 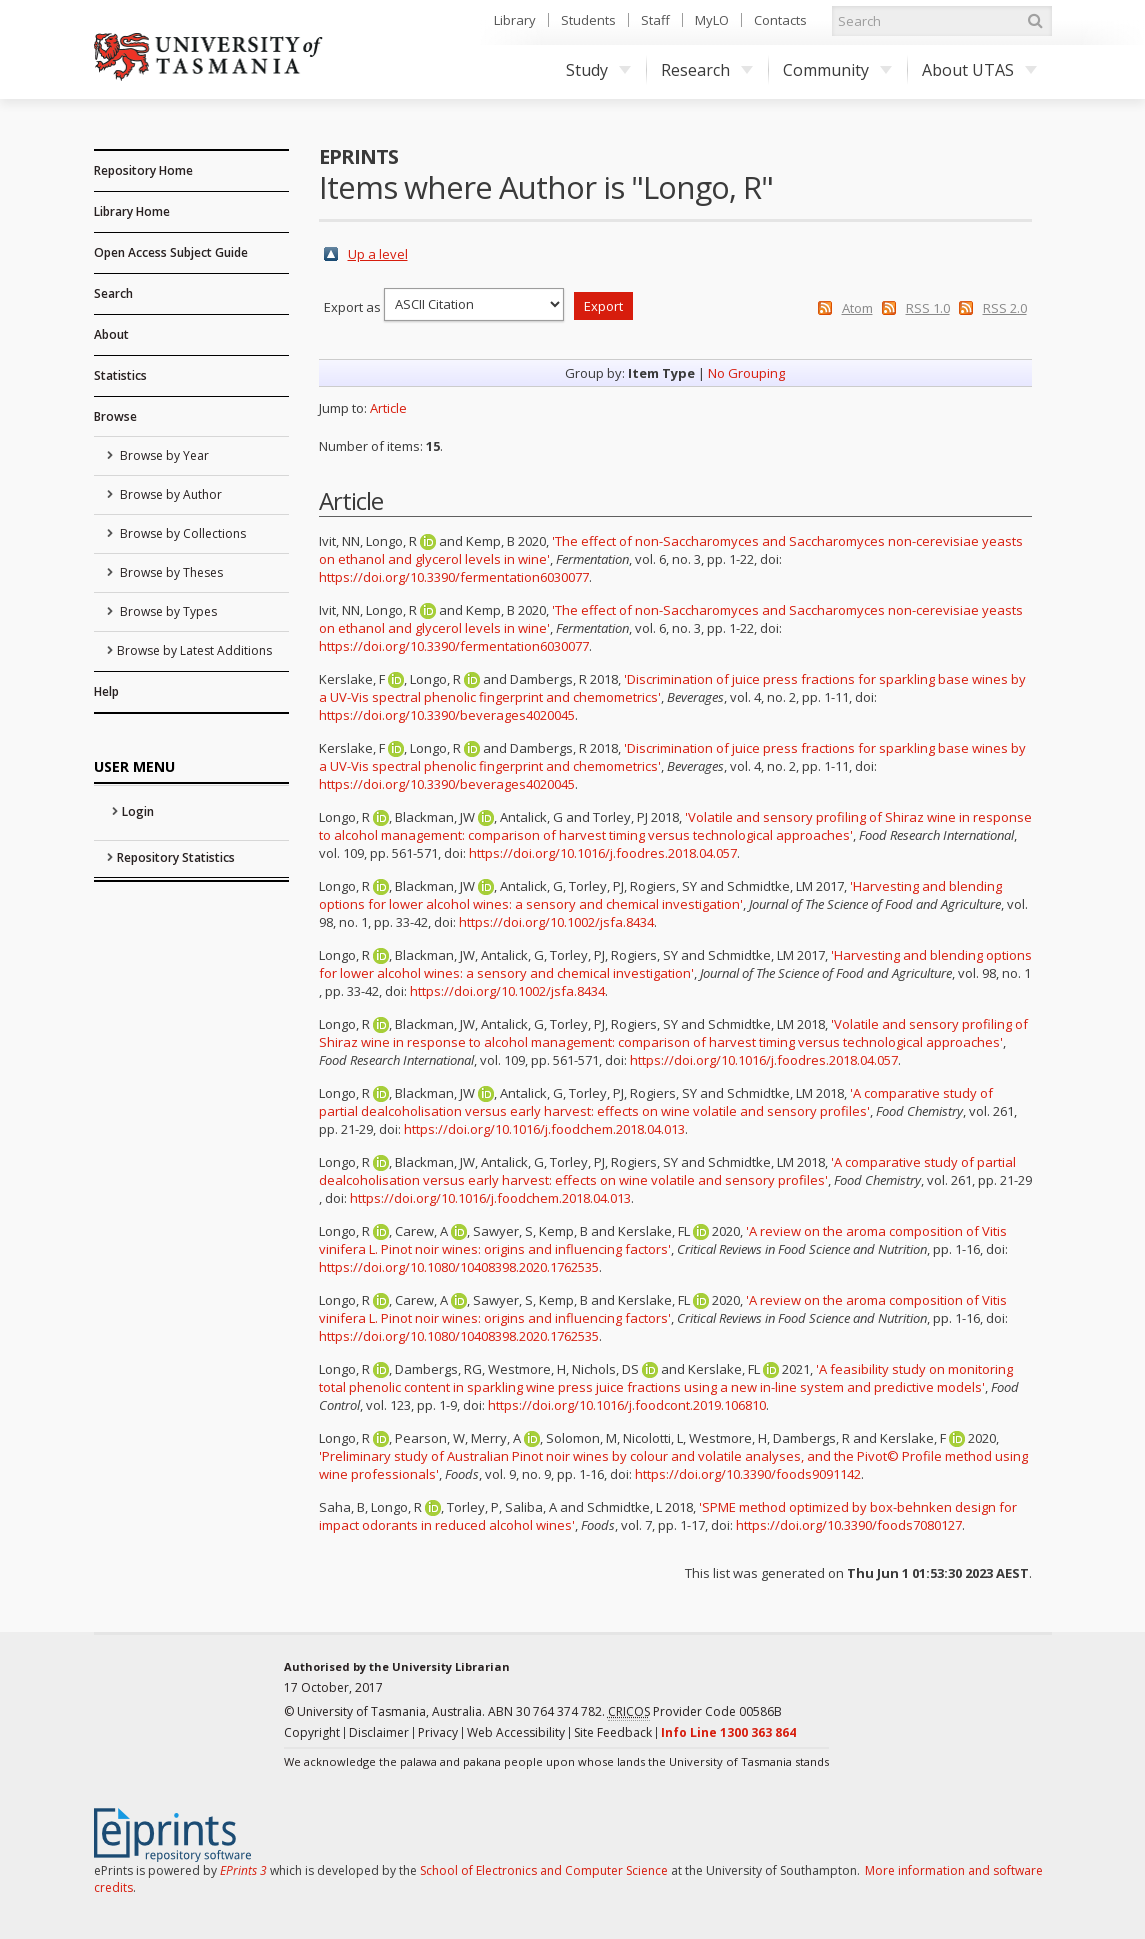 I want to click on Help, so click(x=106, y=691).